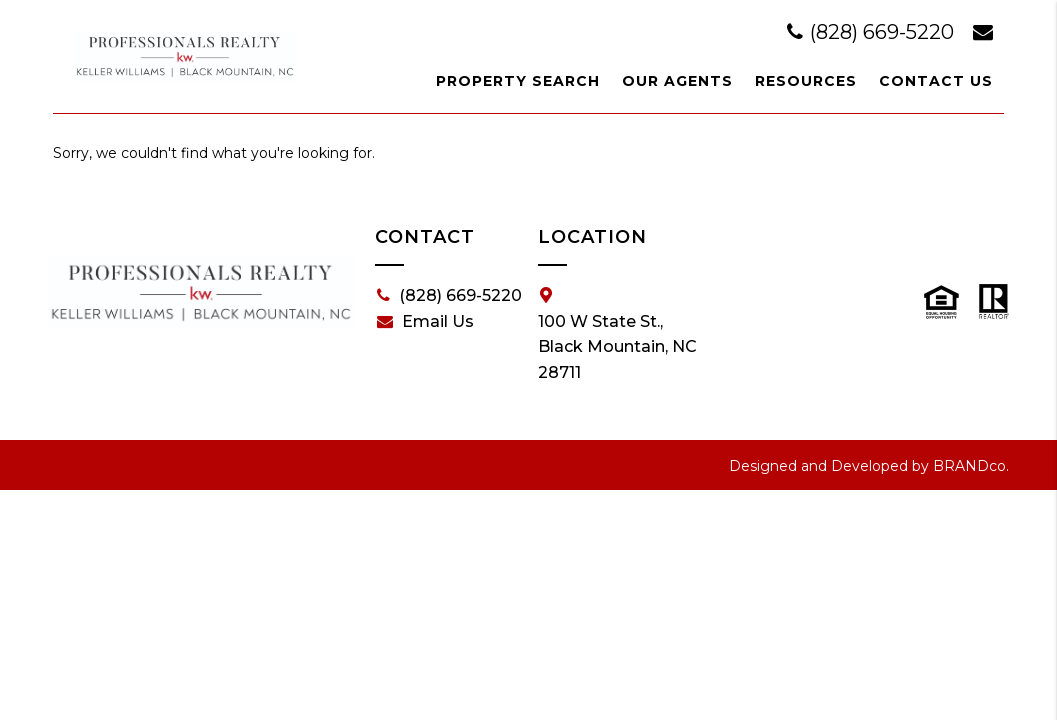 The image size is (1057, 720). What do you see at coordinates (936, 81) in the screenshot?
I see `Contact Us` at bounding box center [936, 81].